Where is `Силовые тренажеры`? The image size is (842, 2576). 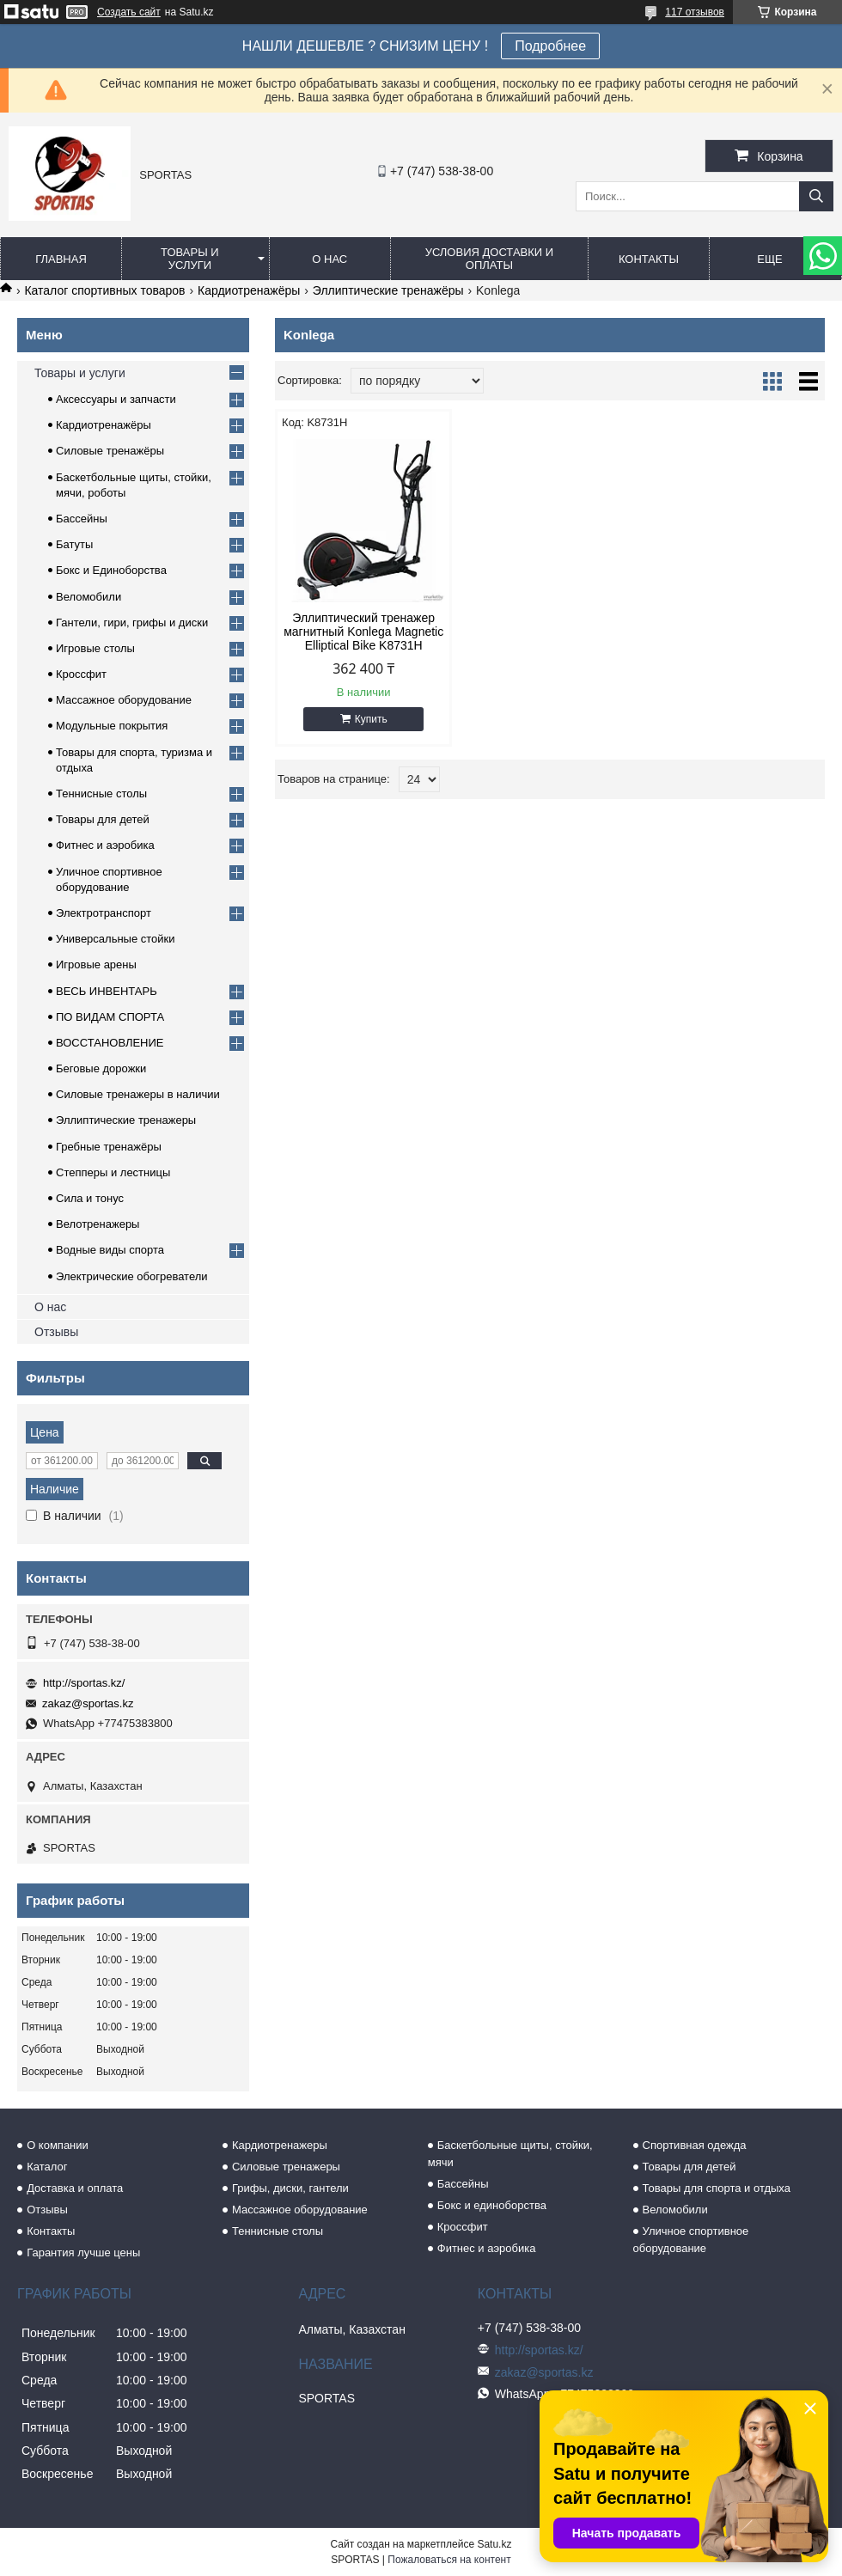 Силовые тренажеры is located at coordinates (286, 2166).